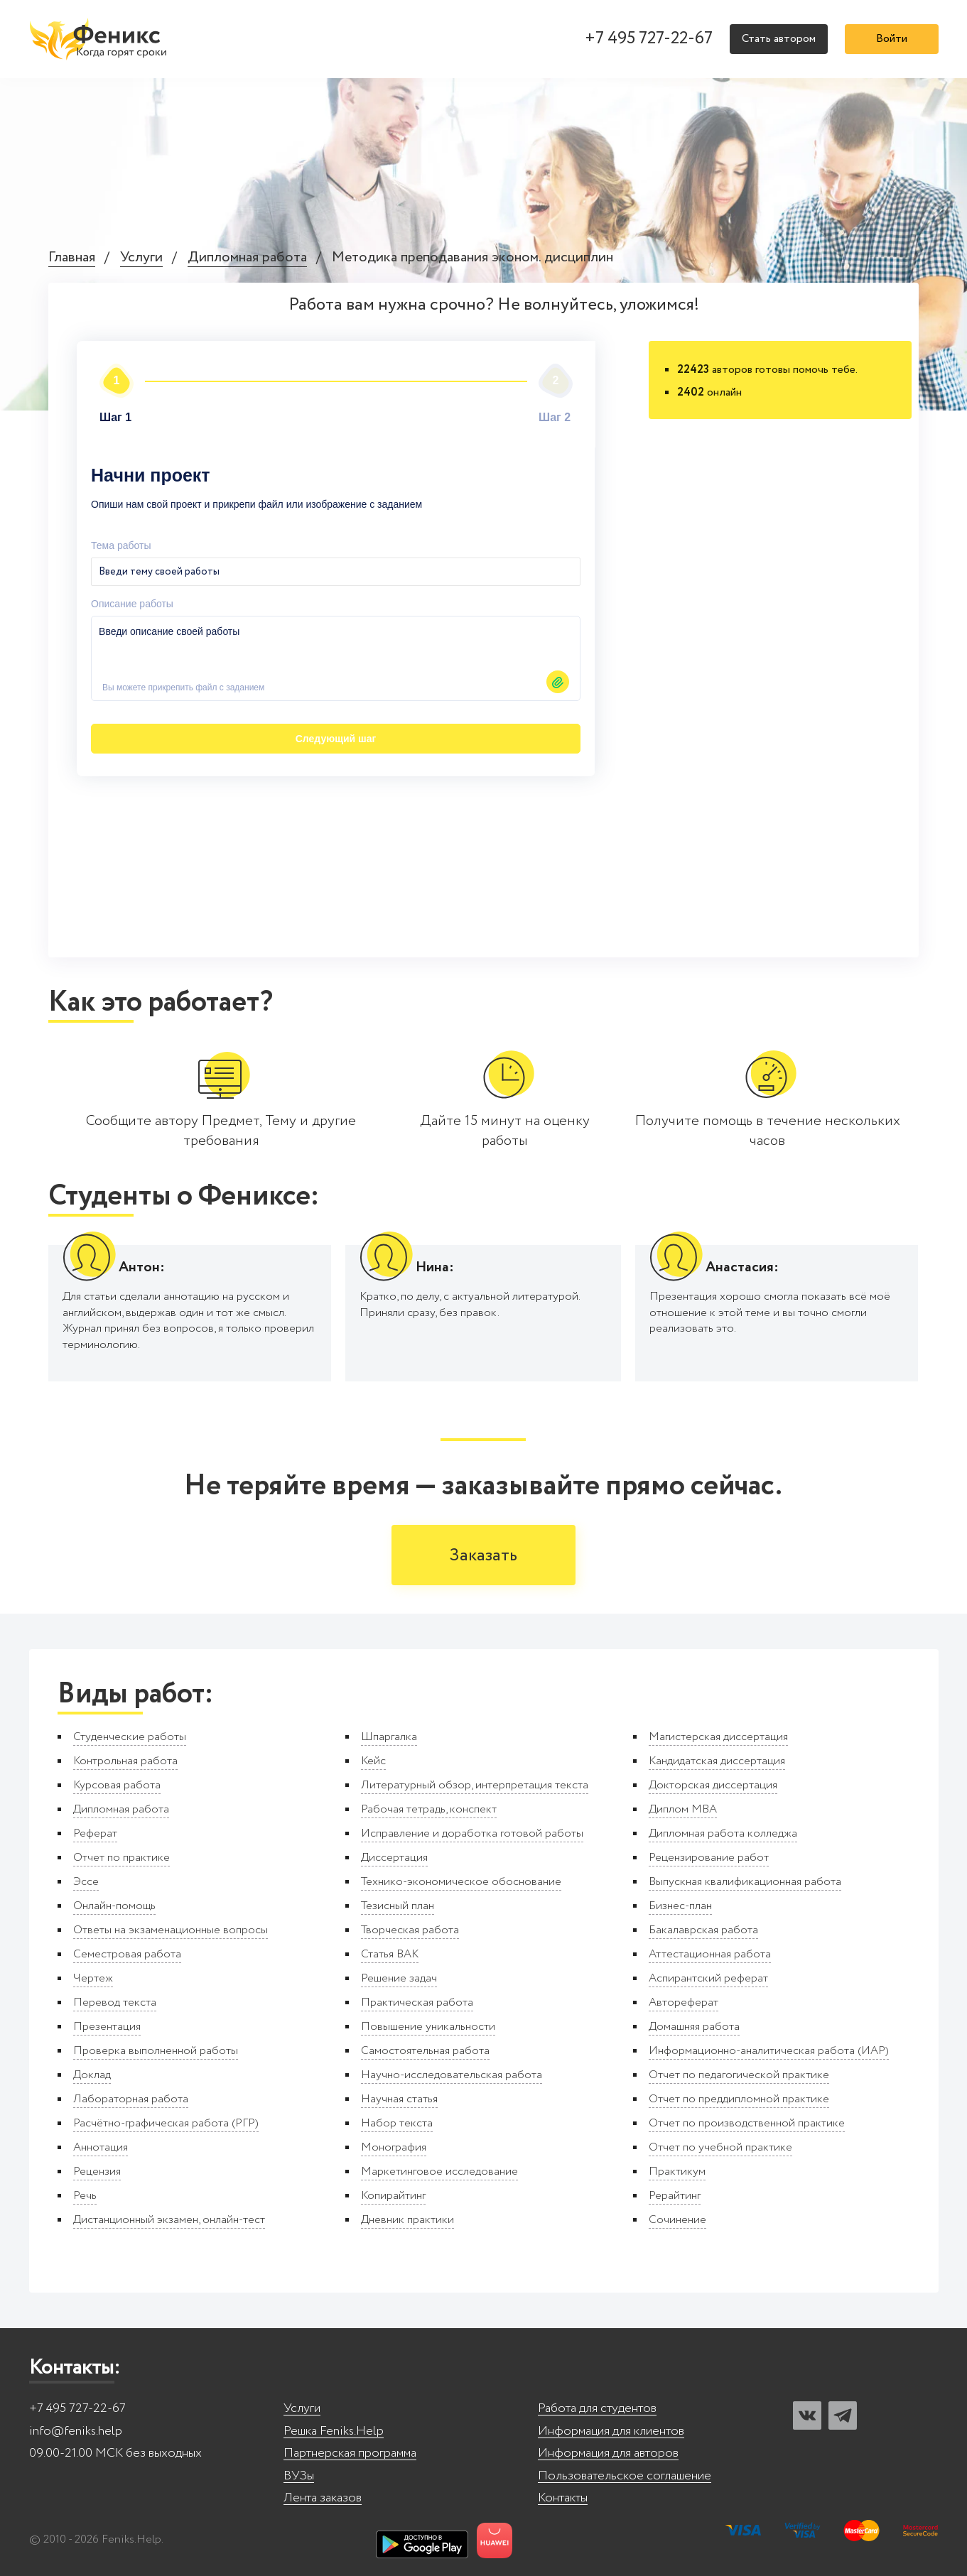 This screenshot has height=2576, width=967. I want to click on Работа для студентов, so click(597, 2408).